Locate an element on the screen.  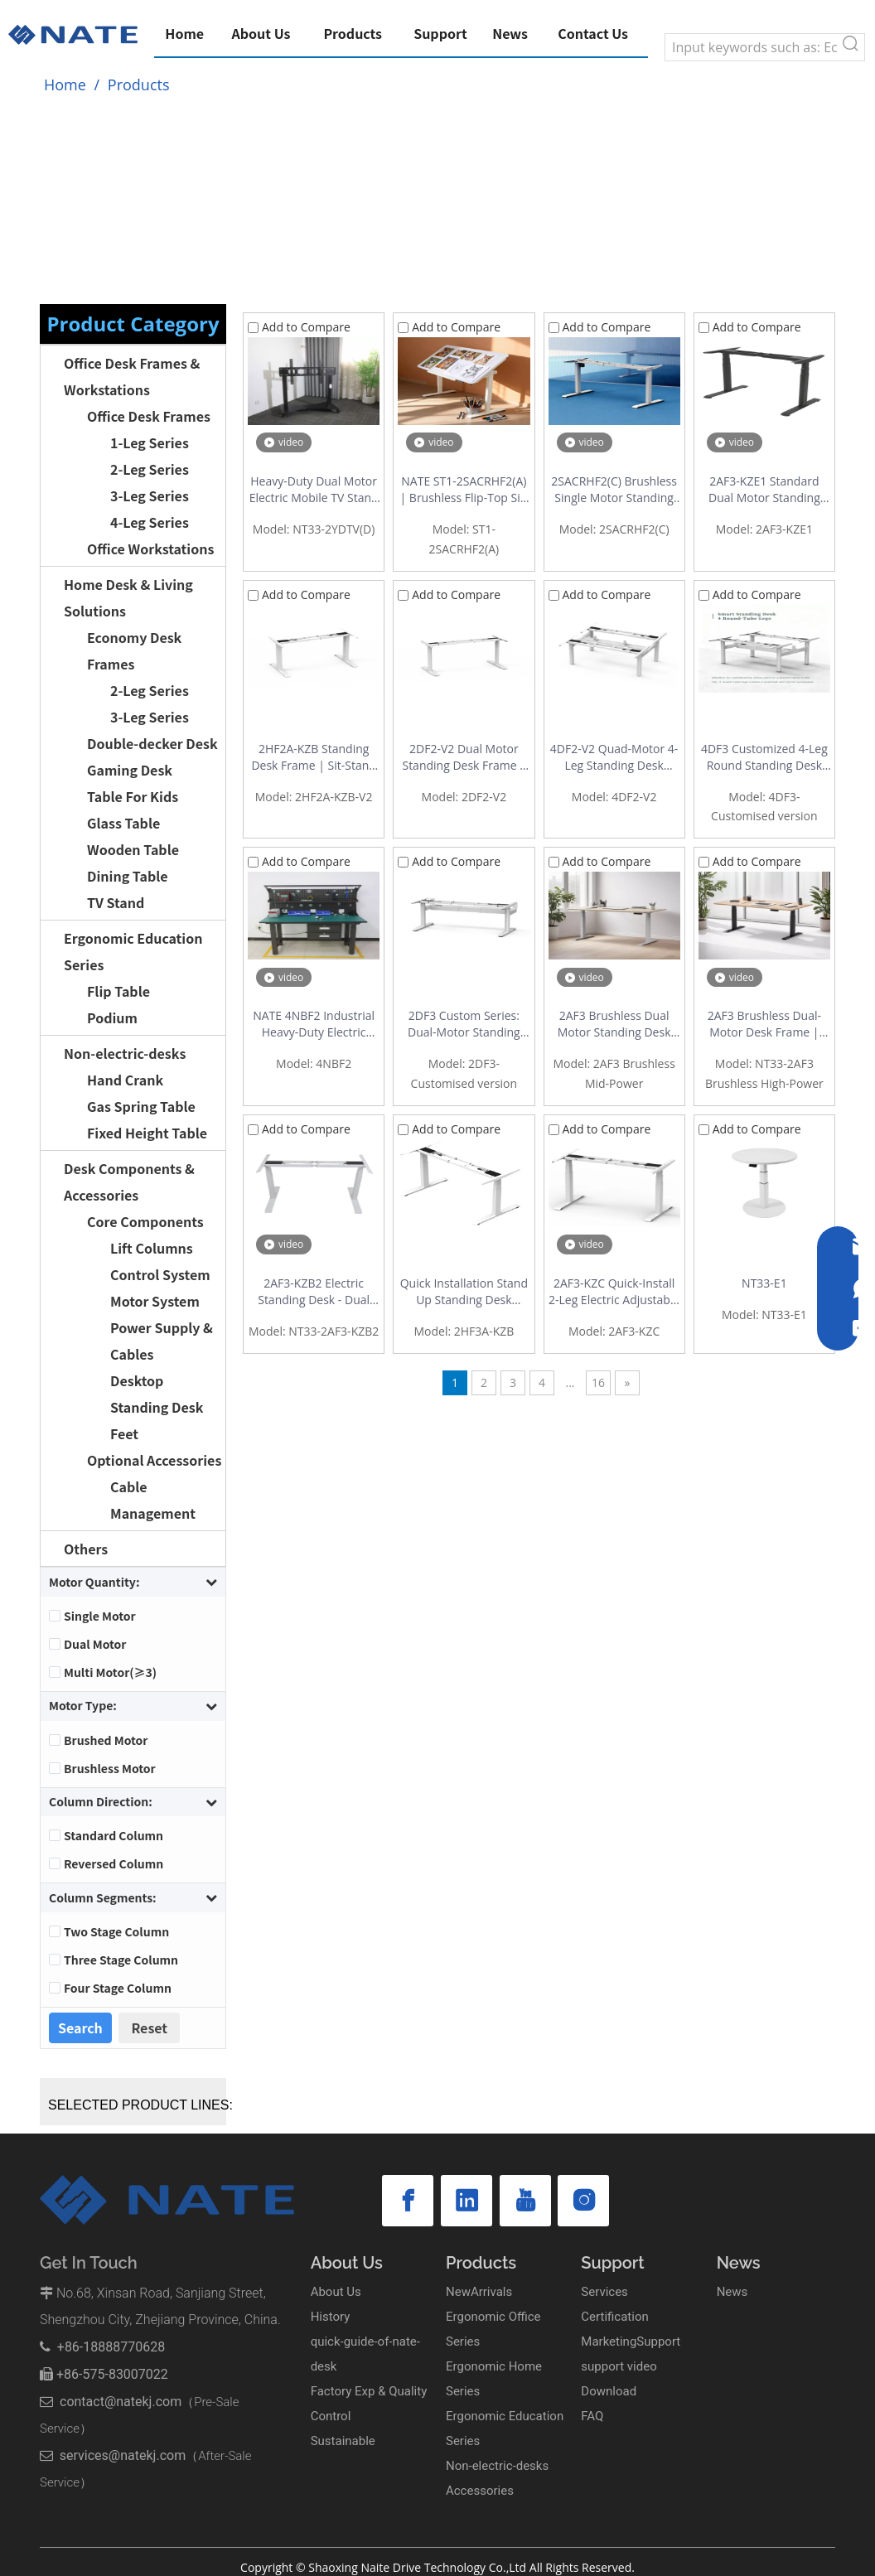
NT33-E1 is located at coordinates (764, 1283).